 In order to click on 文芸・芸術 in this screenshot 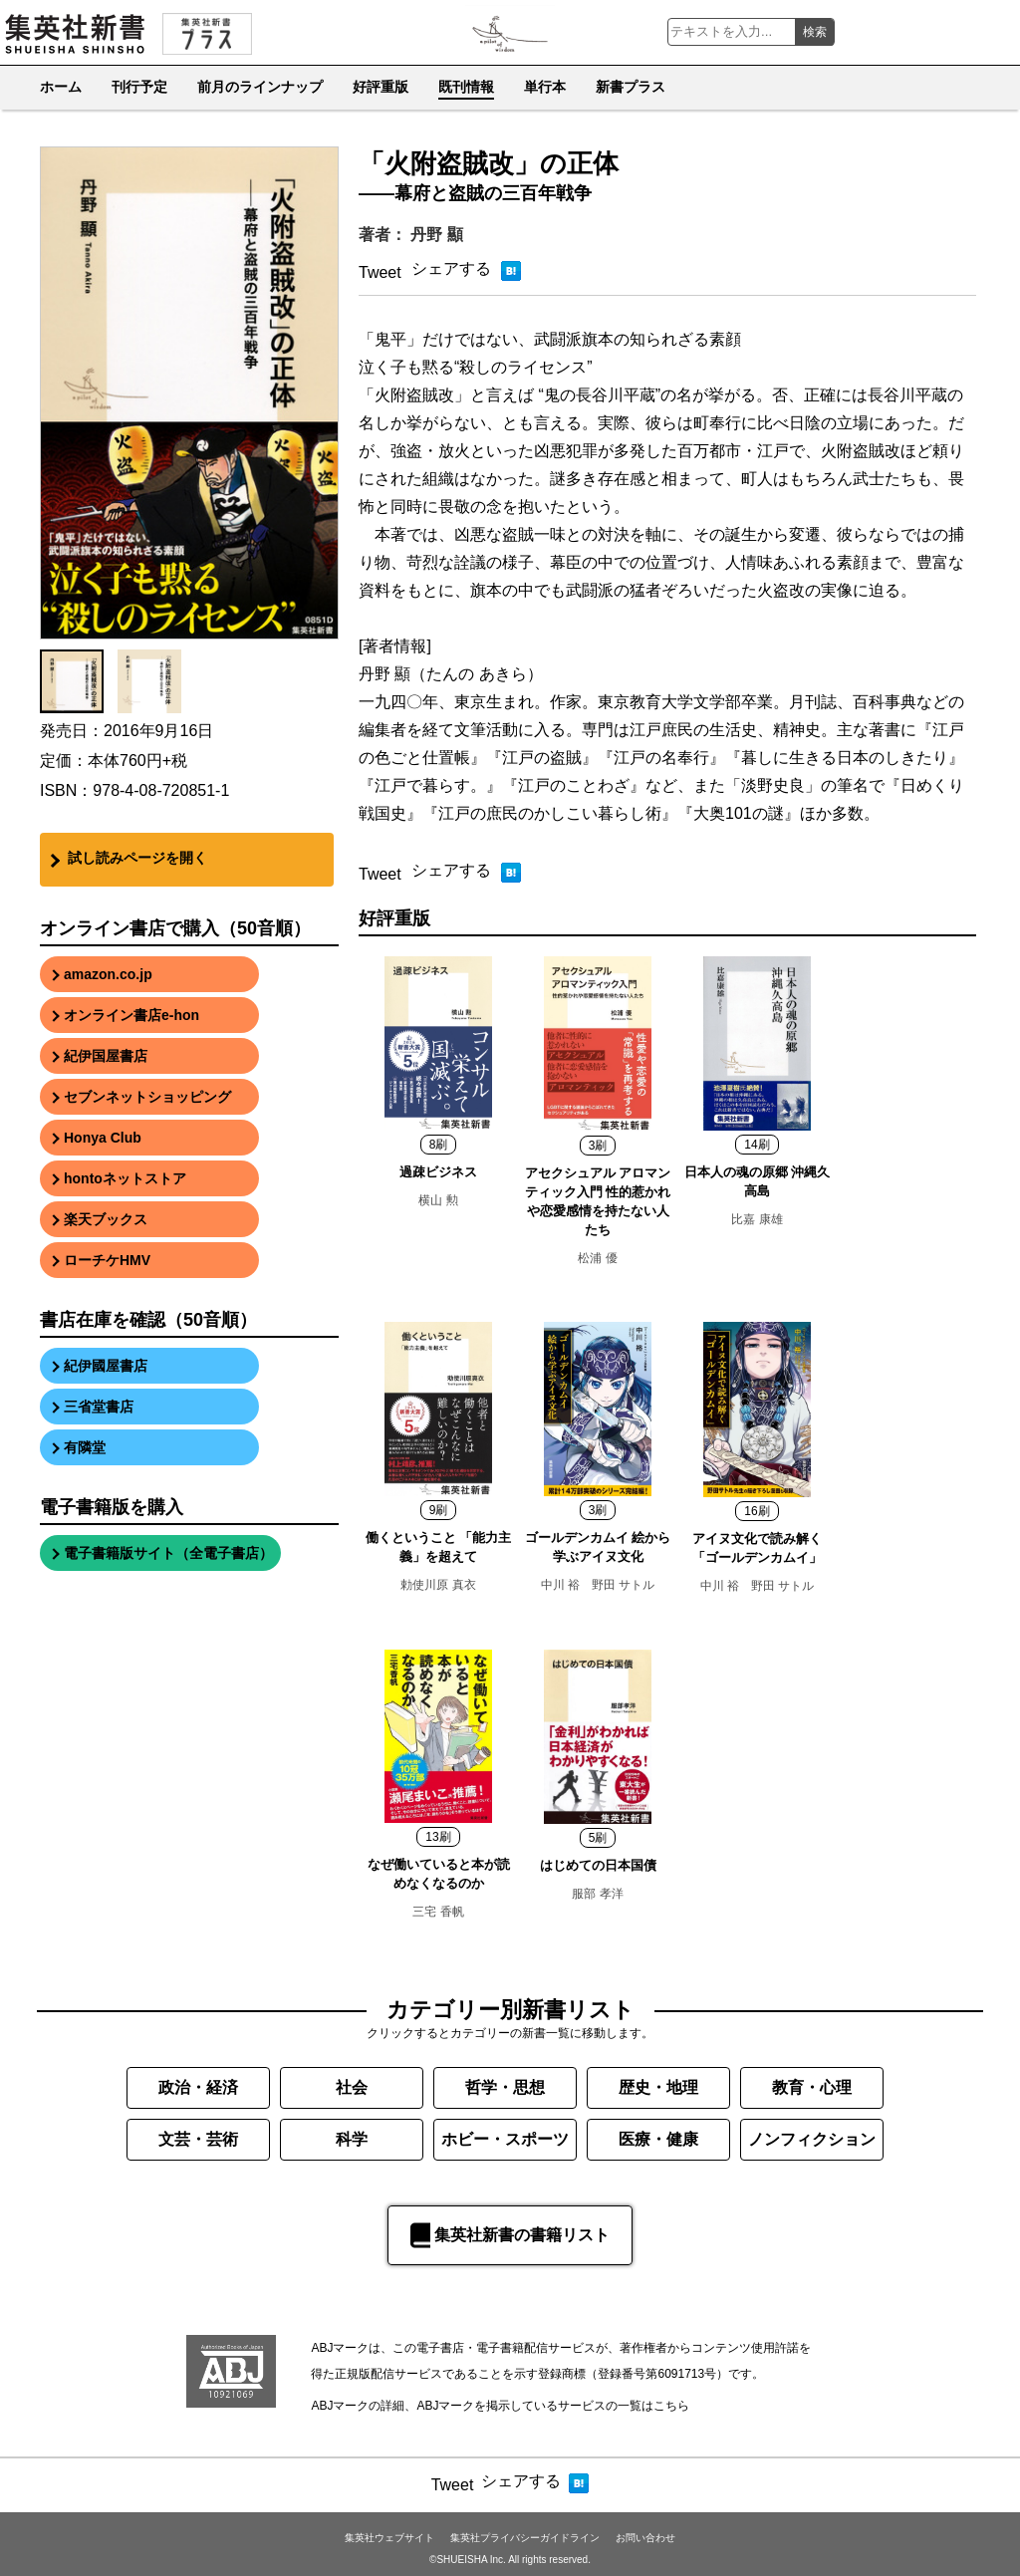, I will do `click(198, 2139)`.